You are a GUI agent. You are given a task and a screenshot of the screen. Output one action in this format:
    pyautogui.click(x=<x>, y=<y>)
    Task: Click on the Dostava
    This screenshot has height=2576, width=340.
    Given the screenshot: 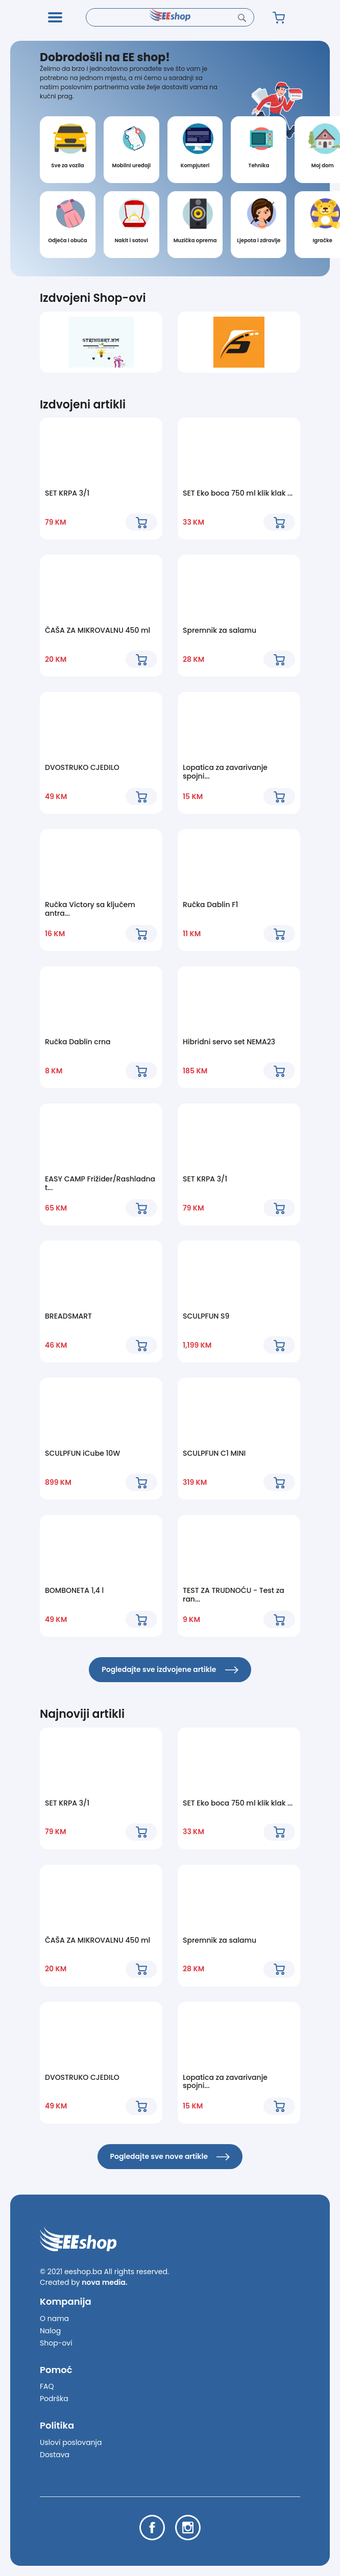 What is the action you would take?
    pyautogui.click(x=54, y=2455)
    